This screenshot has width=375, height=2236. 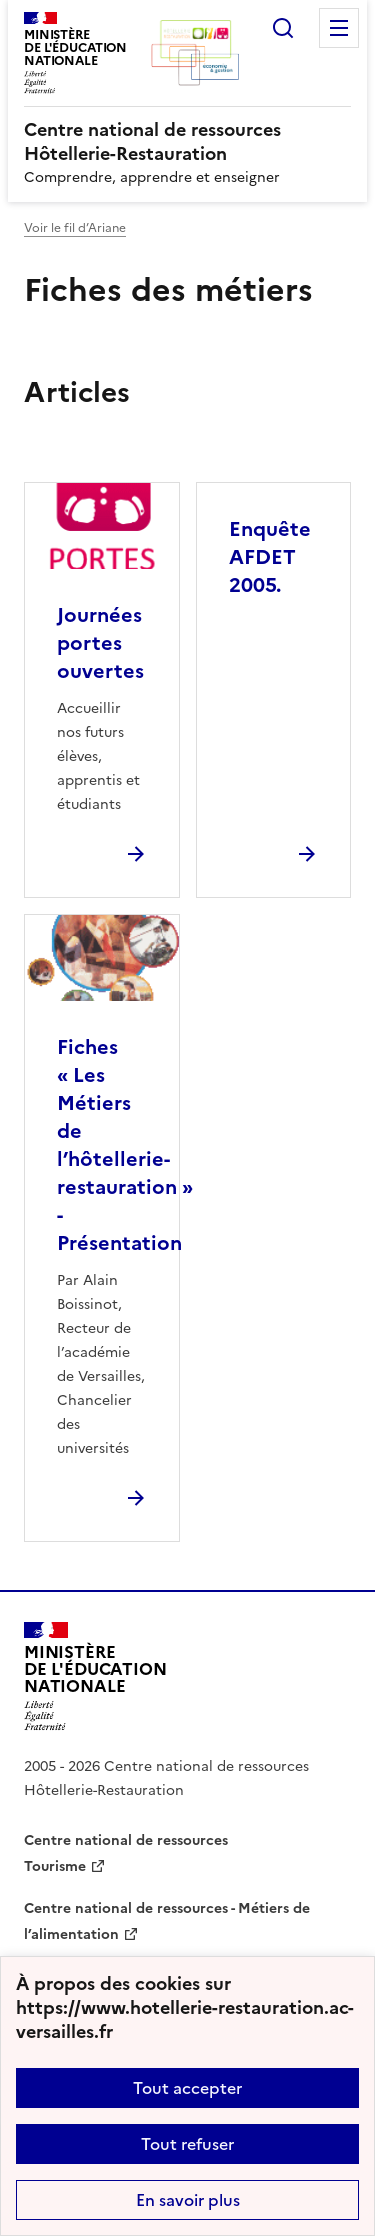 I want to click on Journées portes ouvertes [Ouvrir l'article Journées portes ouvertes], so click(x=100, y=643).